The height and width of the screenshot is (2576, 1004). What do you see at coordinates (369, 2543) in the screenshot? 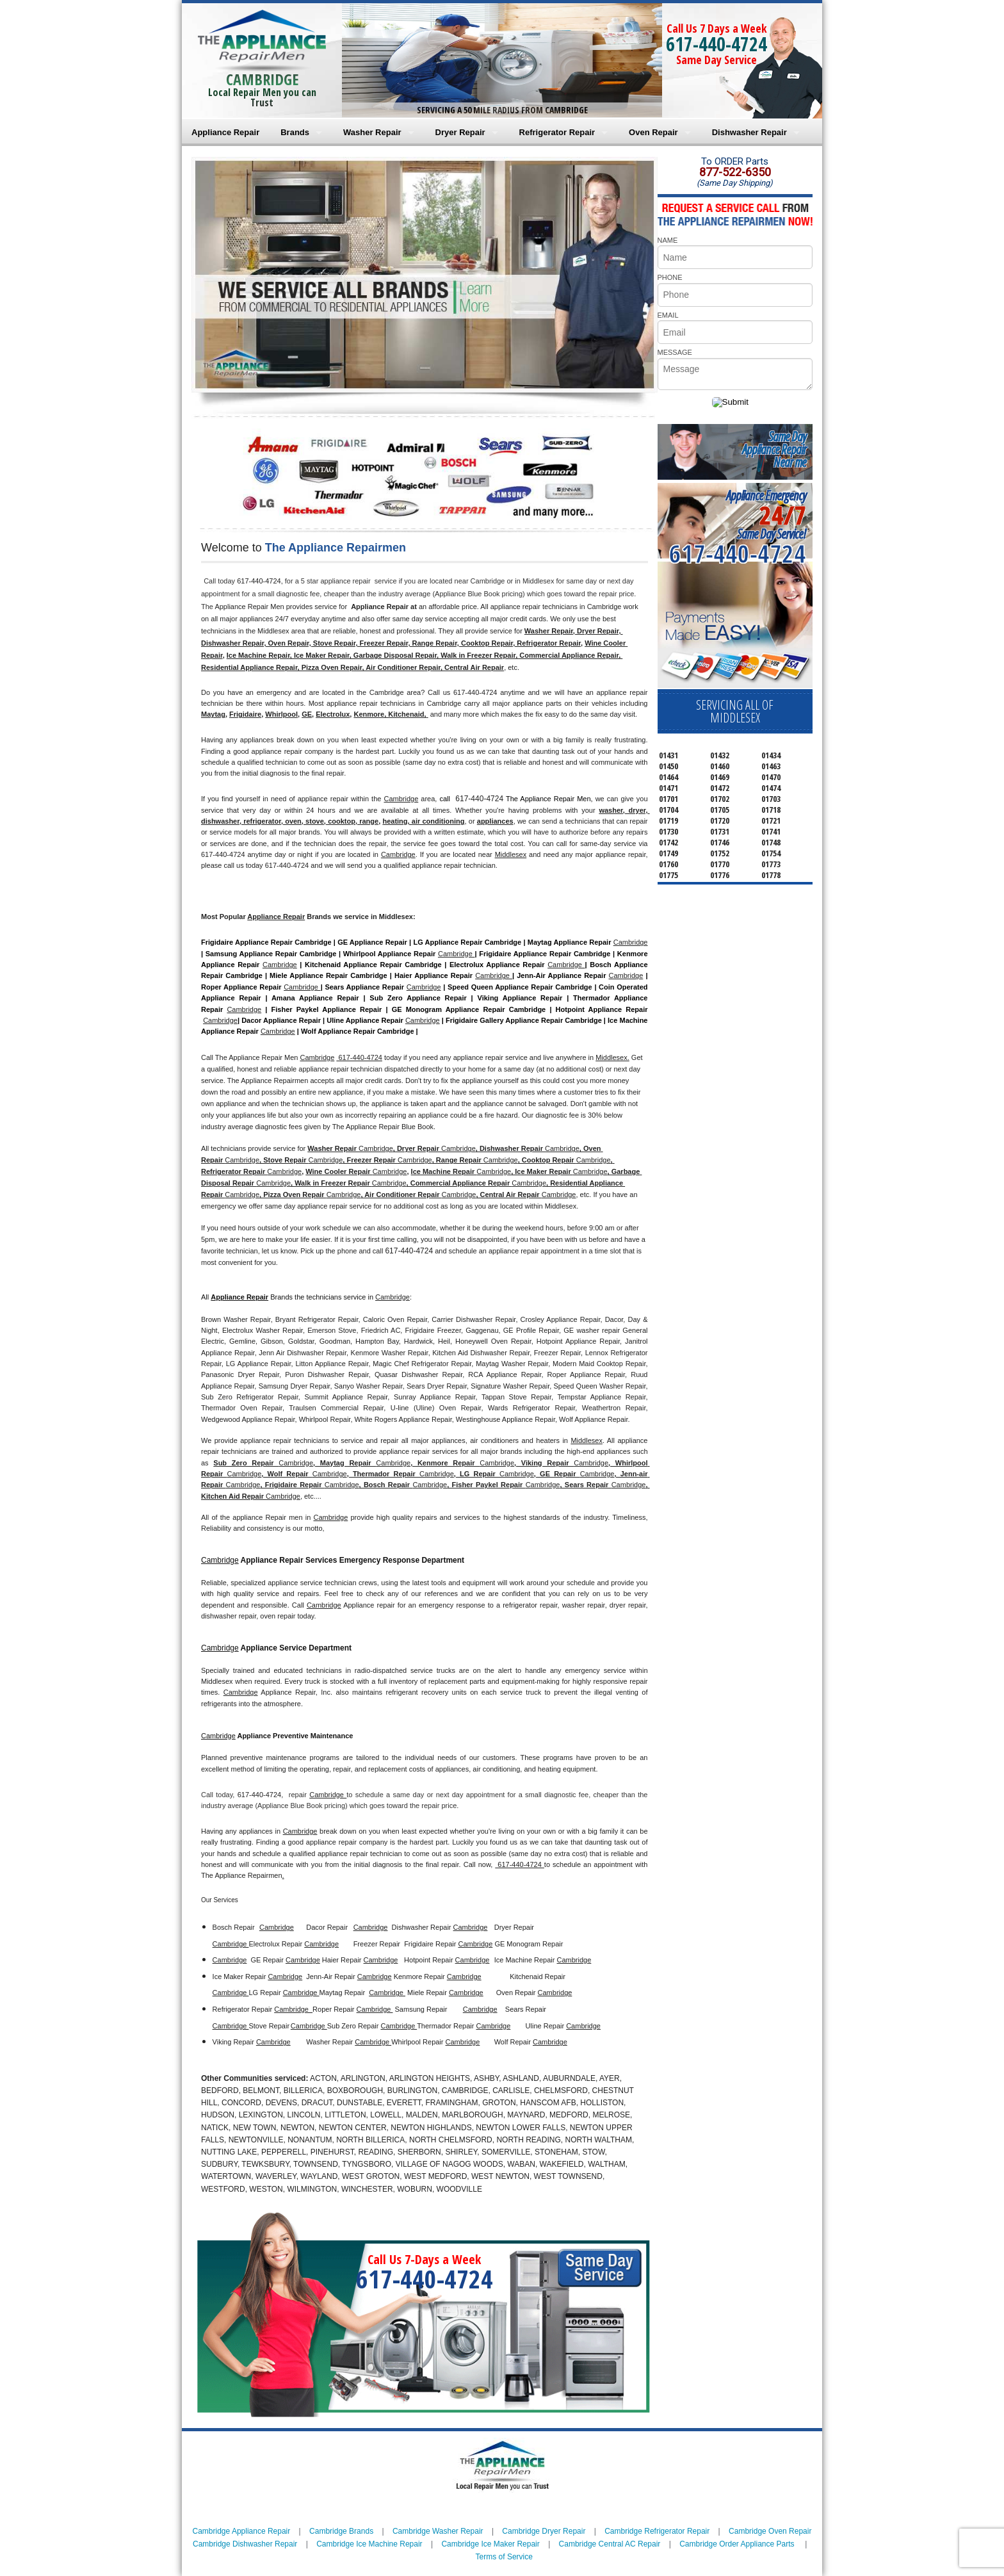
I see `Cambridge Ice Machine Repair` at bounding box center [369, 2543].